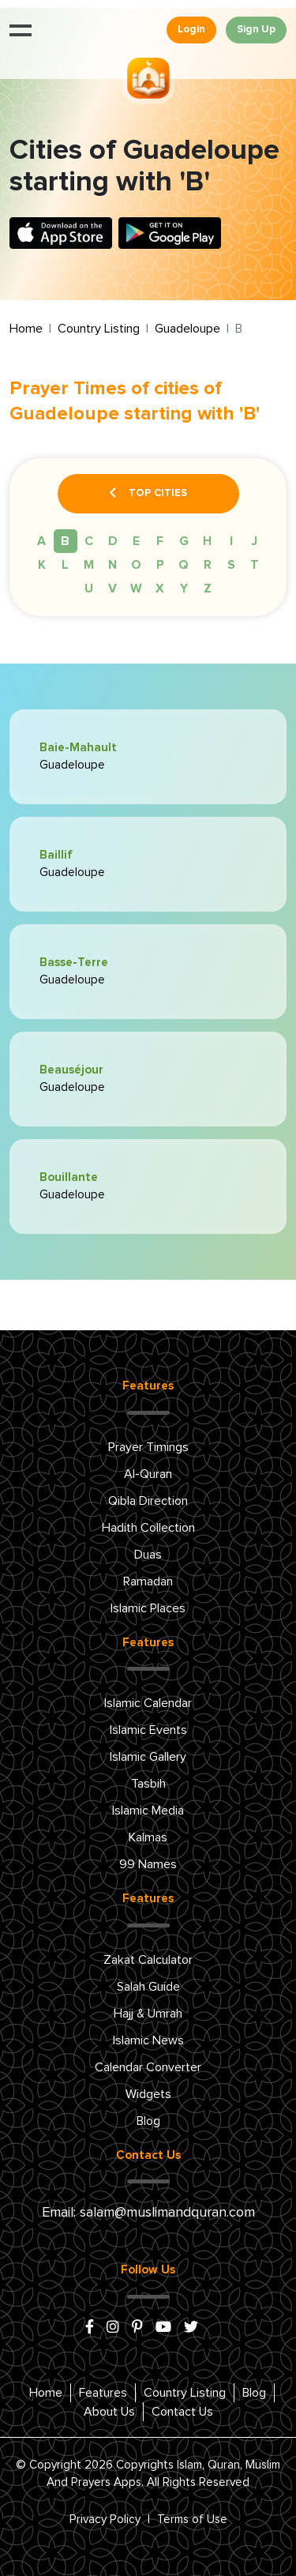 The width and height of the screenshot is (296, 2576). What do you see at coordinates (148, 1730) in the screenshot?
I see `Islamic Events` at bounding box center [148, 1730].